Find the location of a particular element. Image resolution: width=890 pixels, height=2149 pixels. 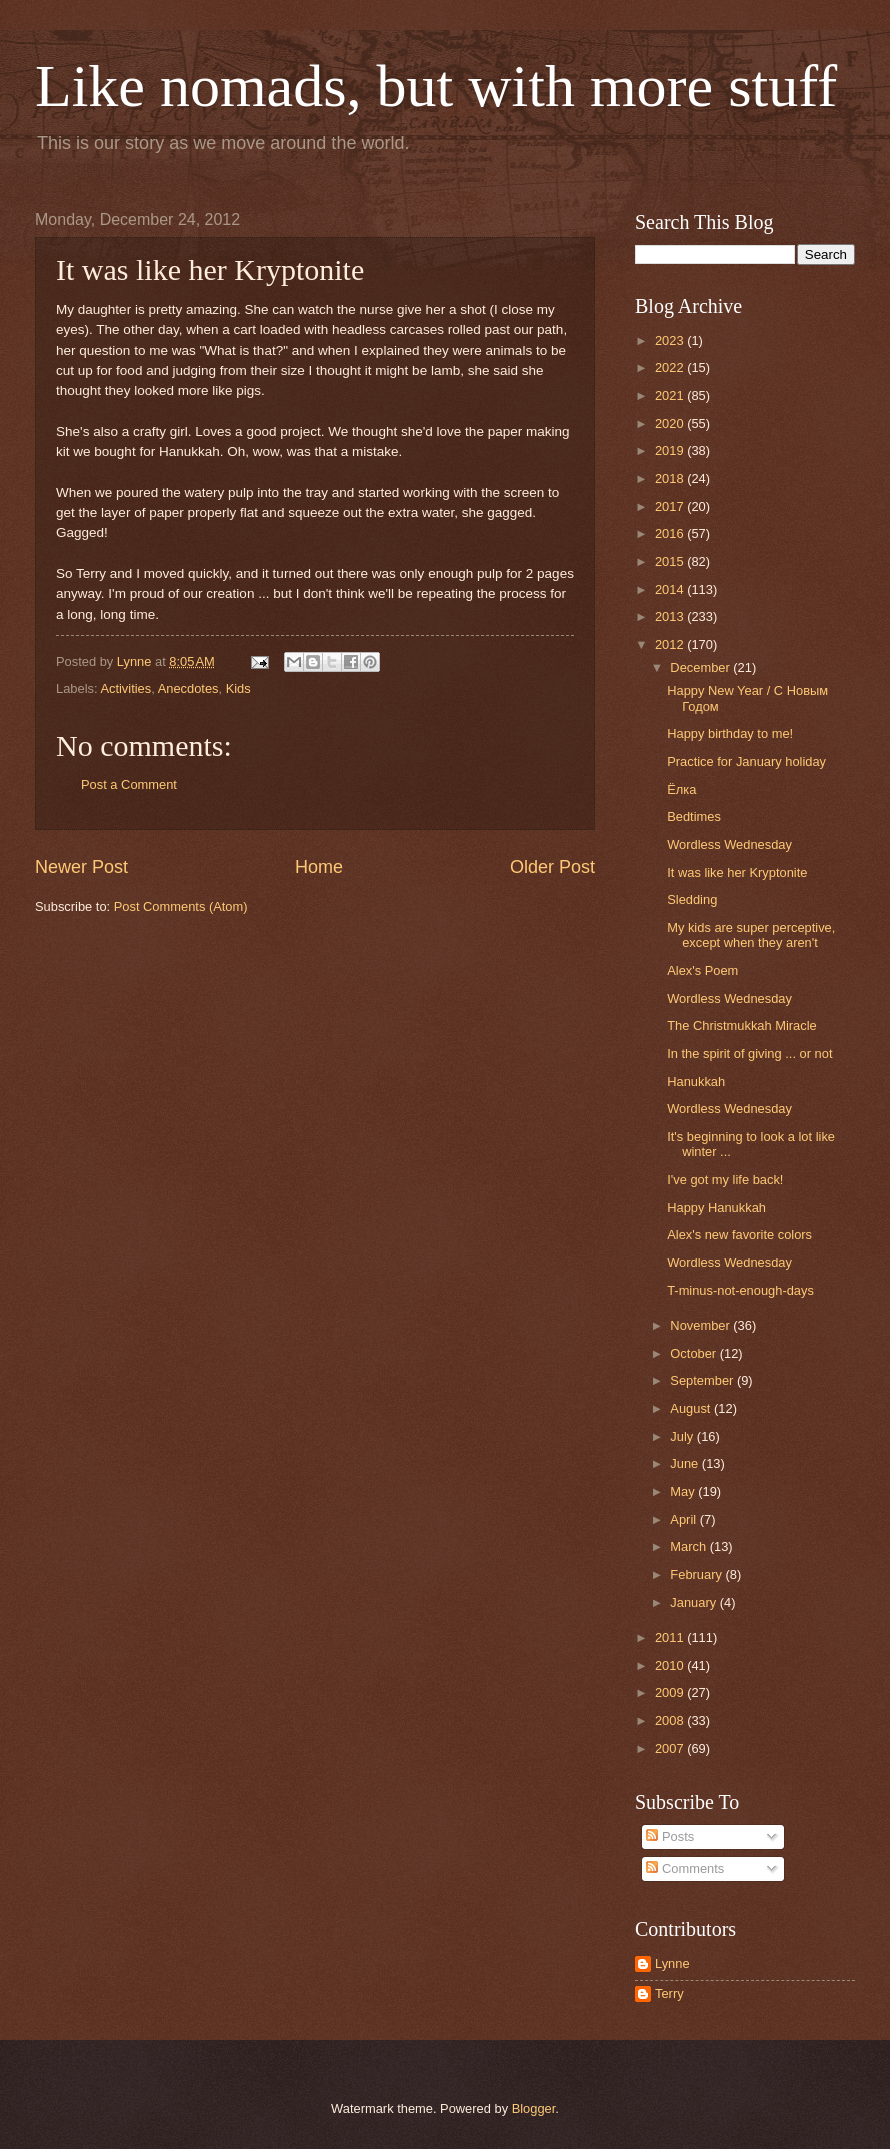

The Christmukkah Miracle is located at coordinates (742, 1025).